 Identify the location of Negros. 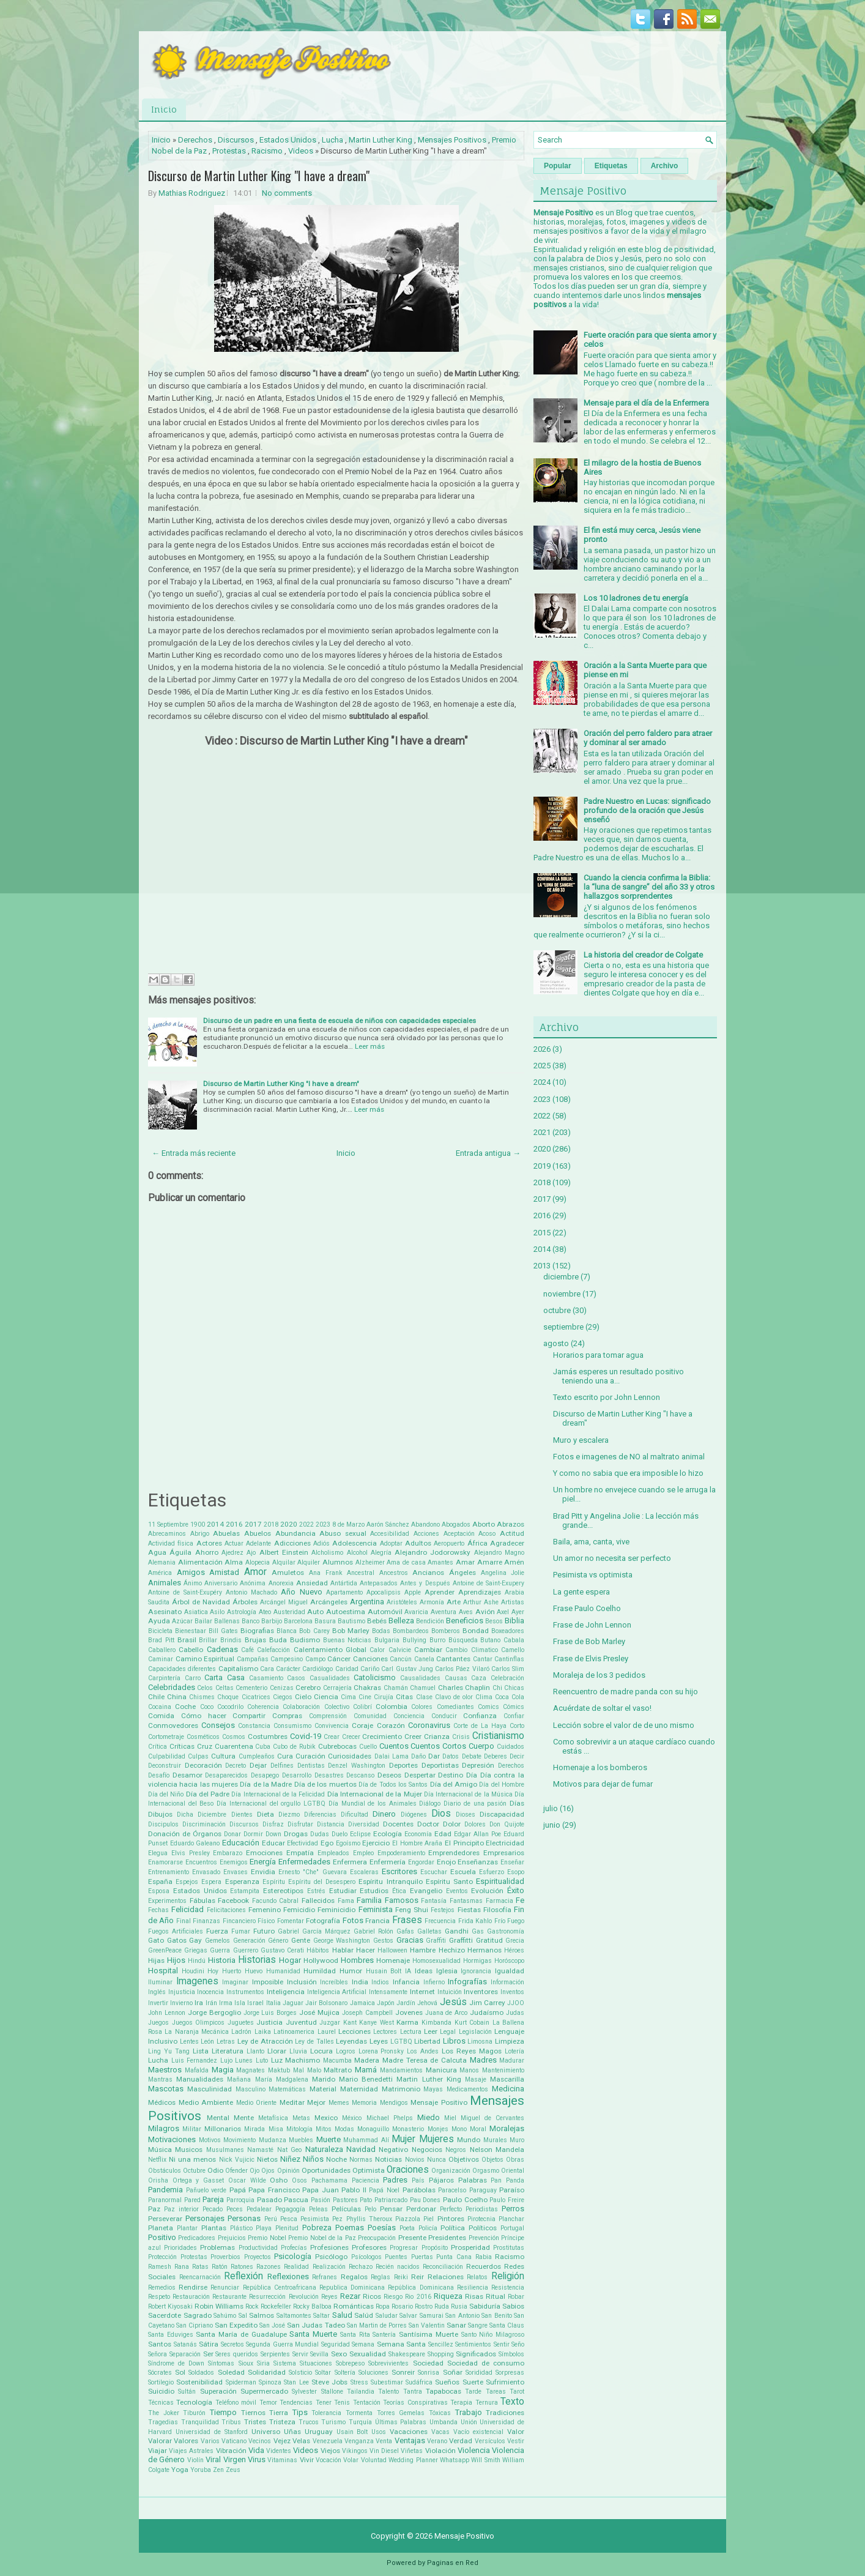
(455, 2150).